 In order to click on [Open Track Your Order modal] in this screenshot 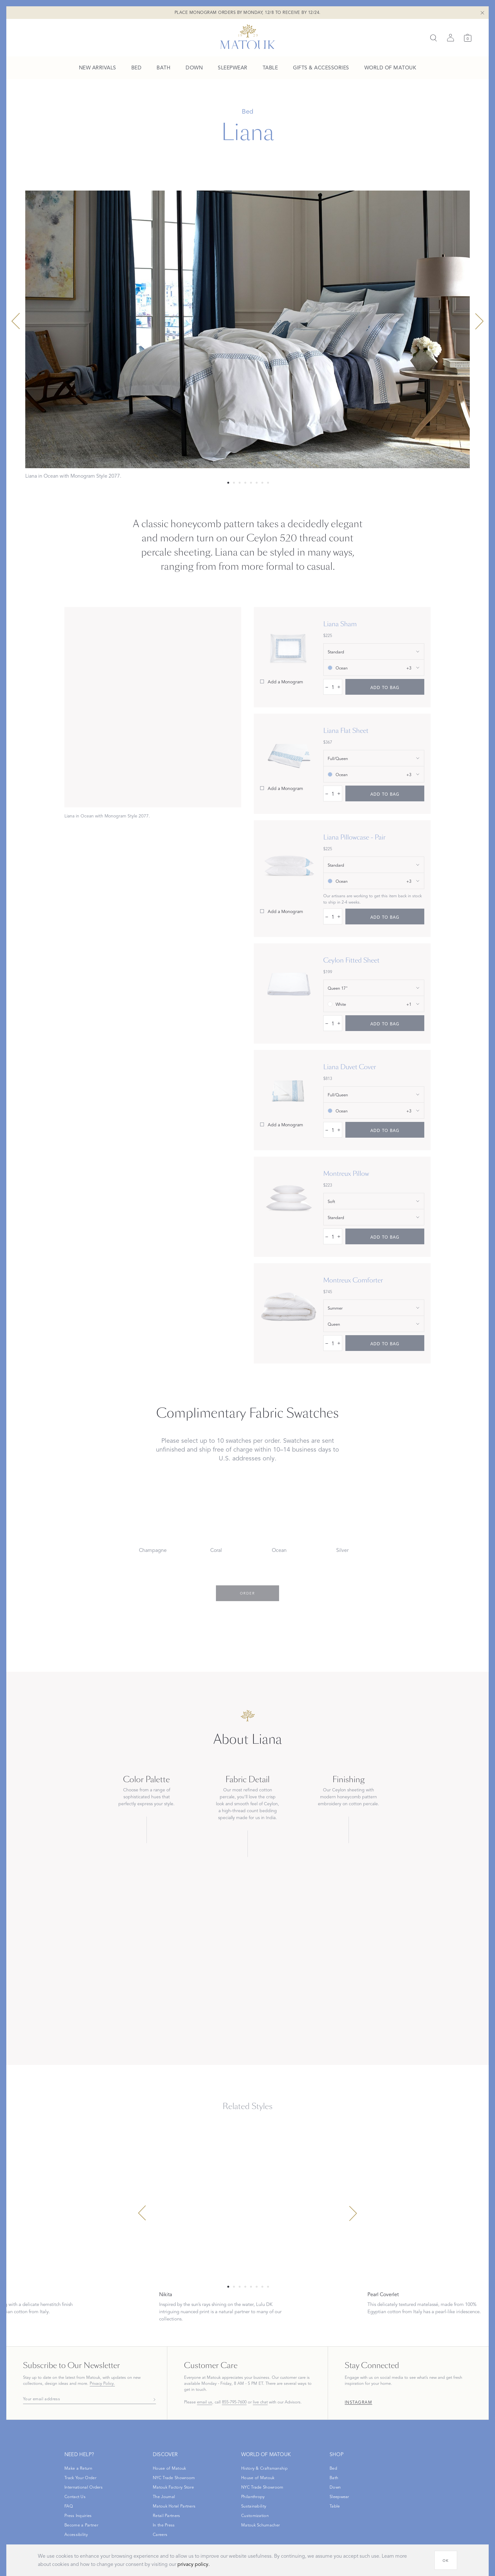, I will do `click(80, 2478)`.